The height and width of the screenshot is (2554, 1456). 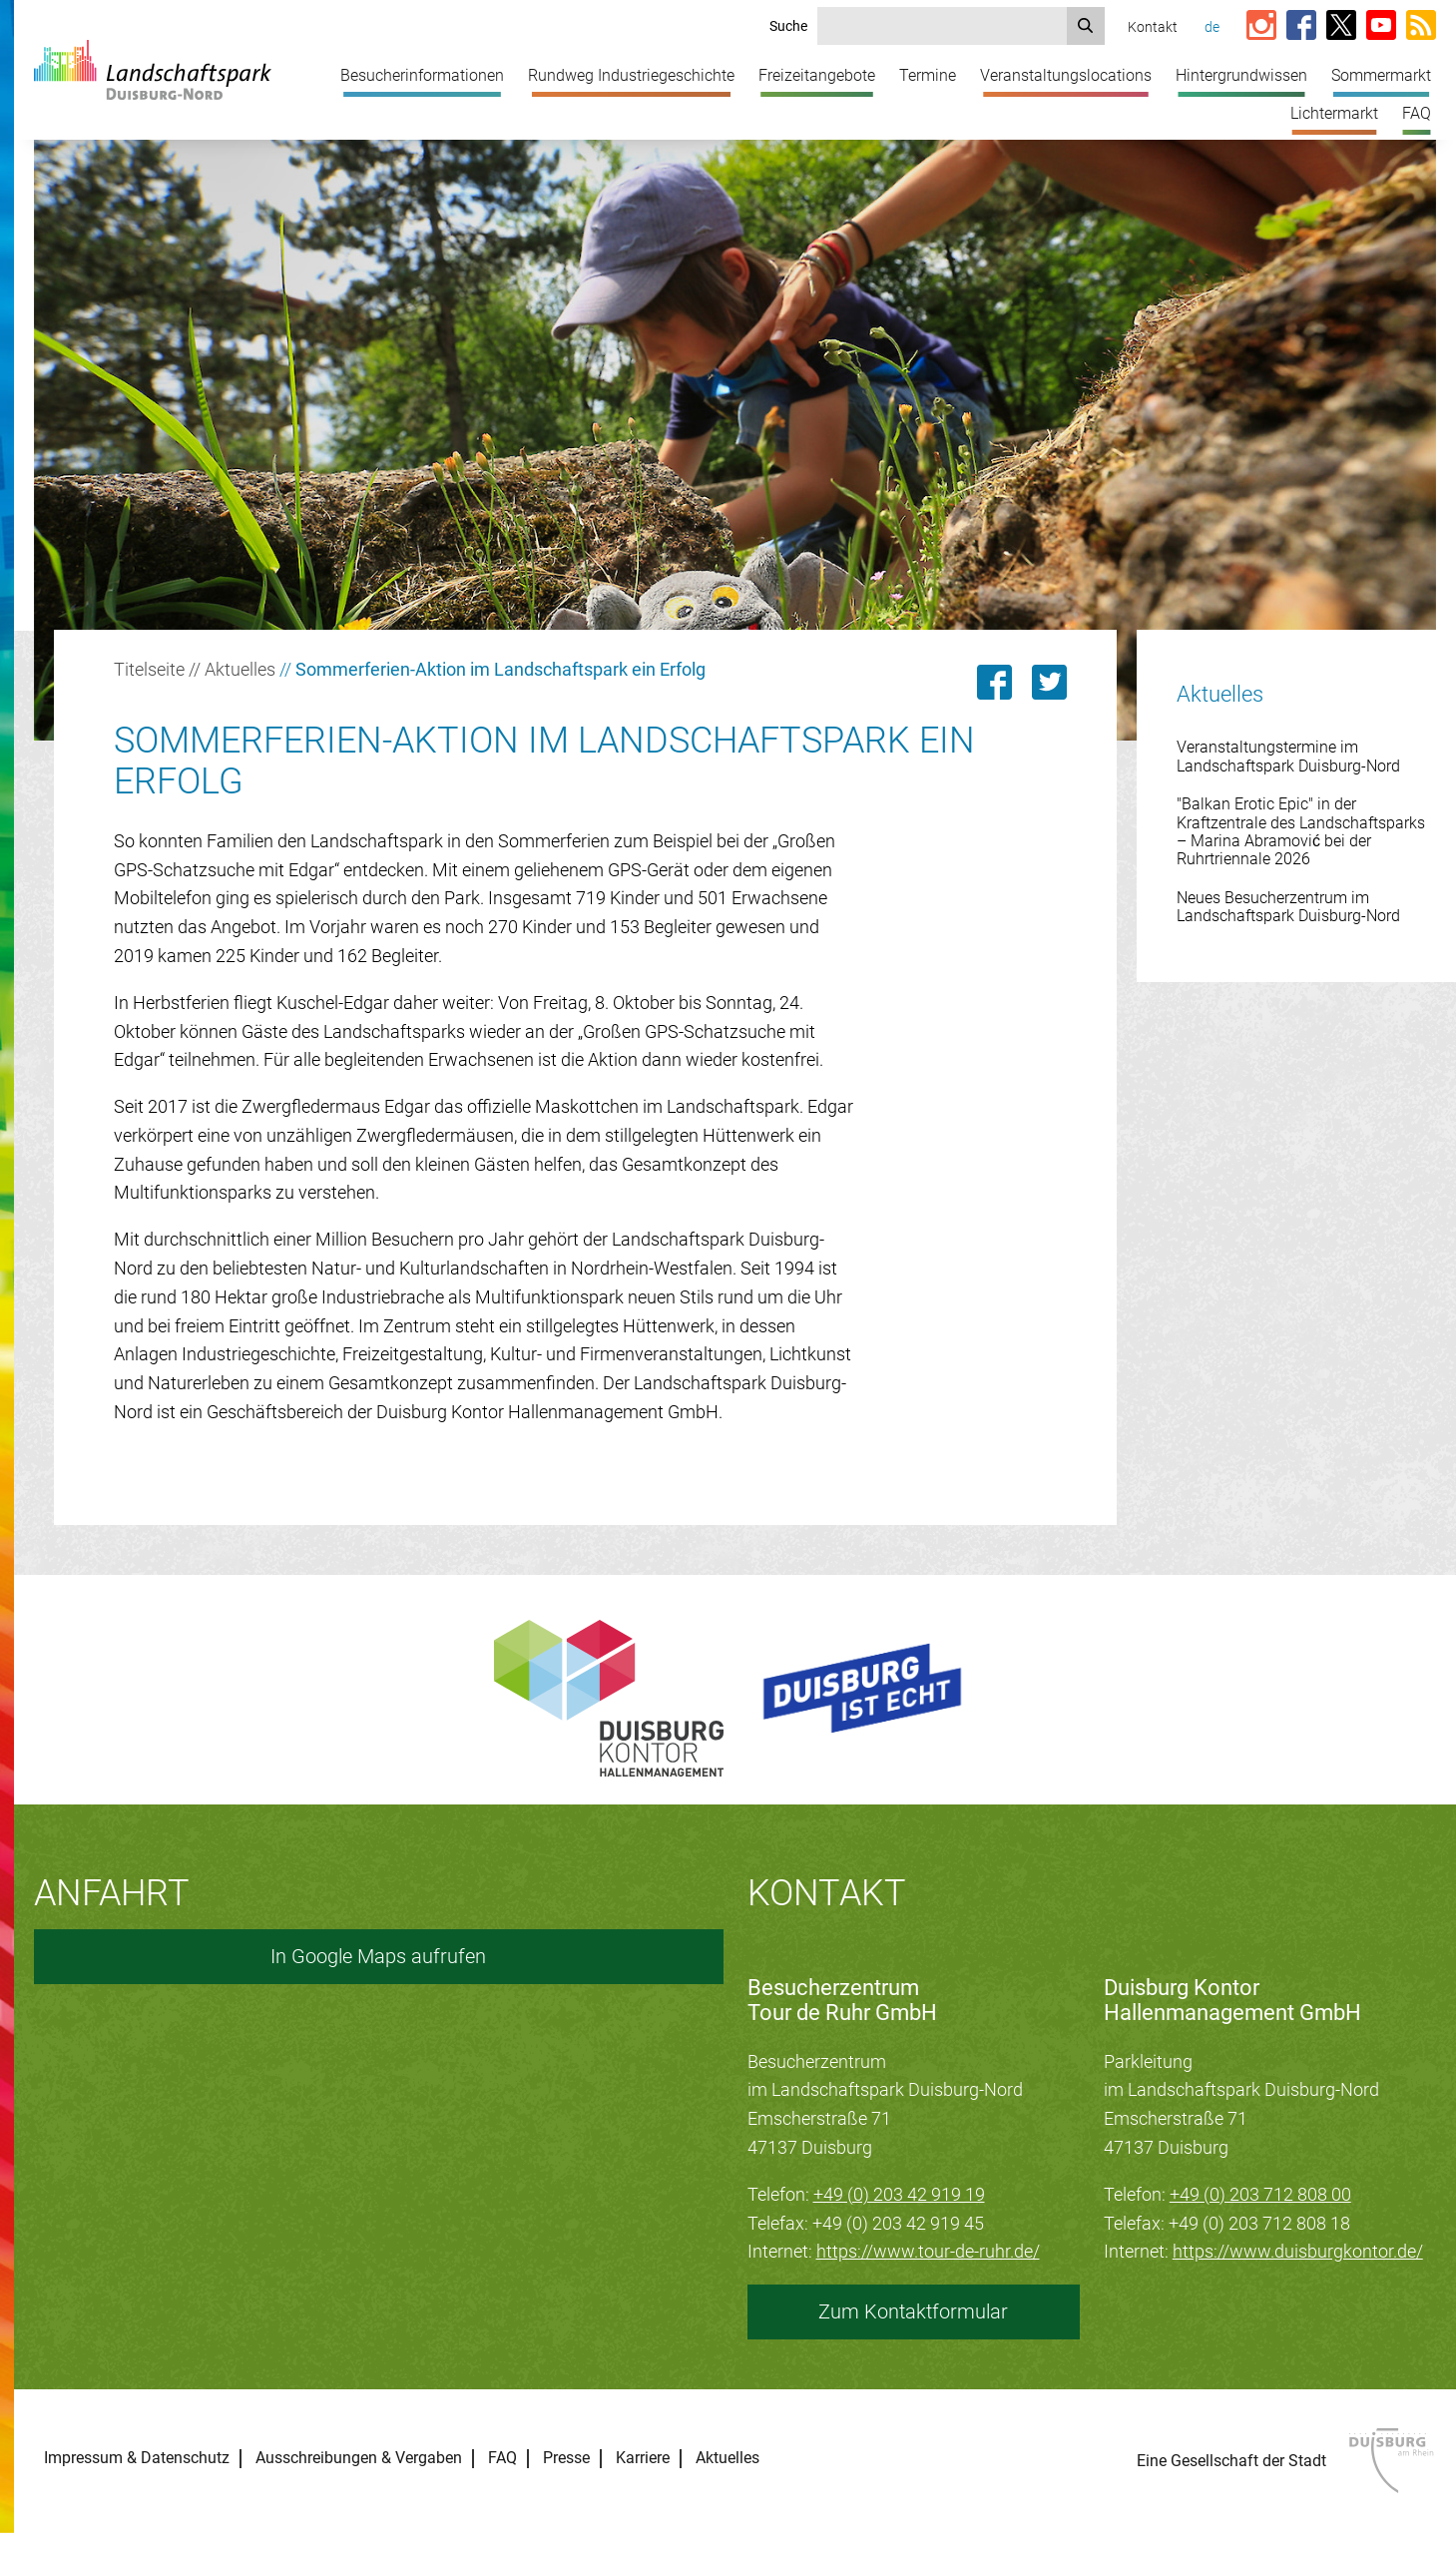 I want to click on [Link zur Facebook-Seite vom Landschaftspark], so click(x=1301, y=26).